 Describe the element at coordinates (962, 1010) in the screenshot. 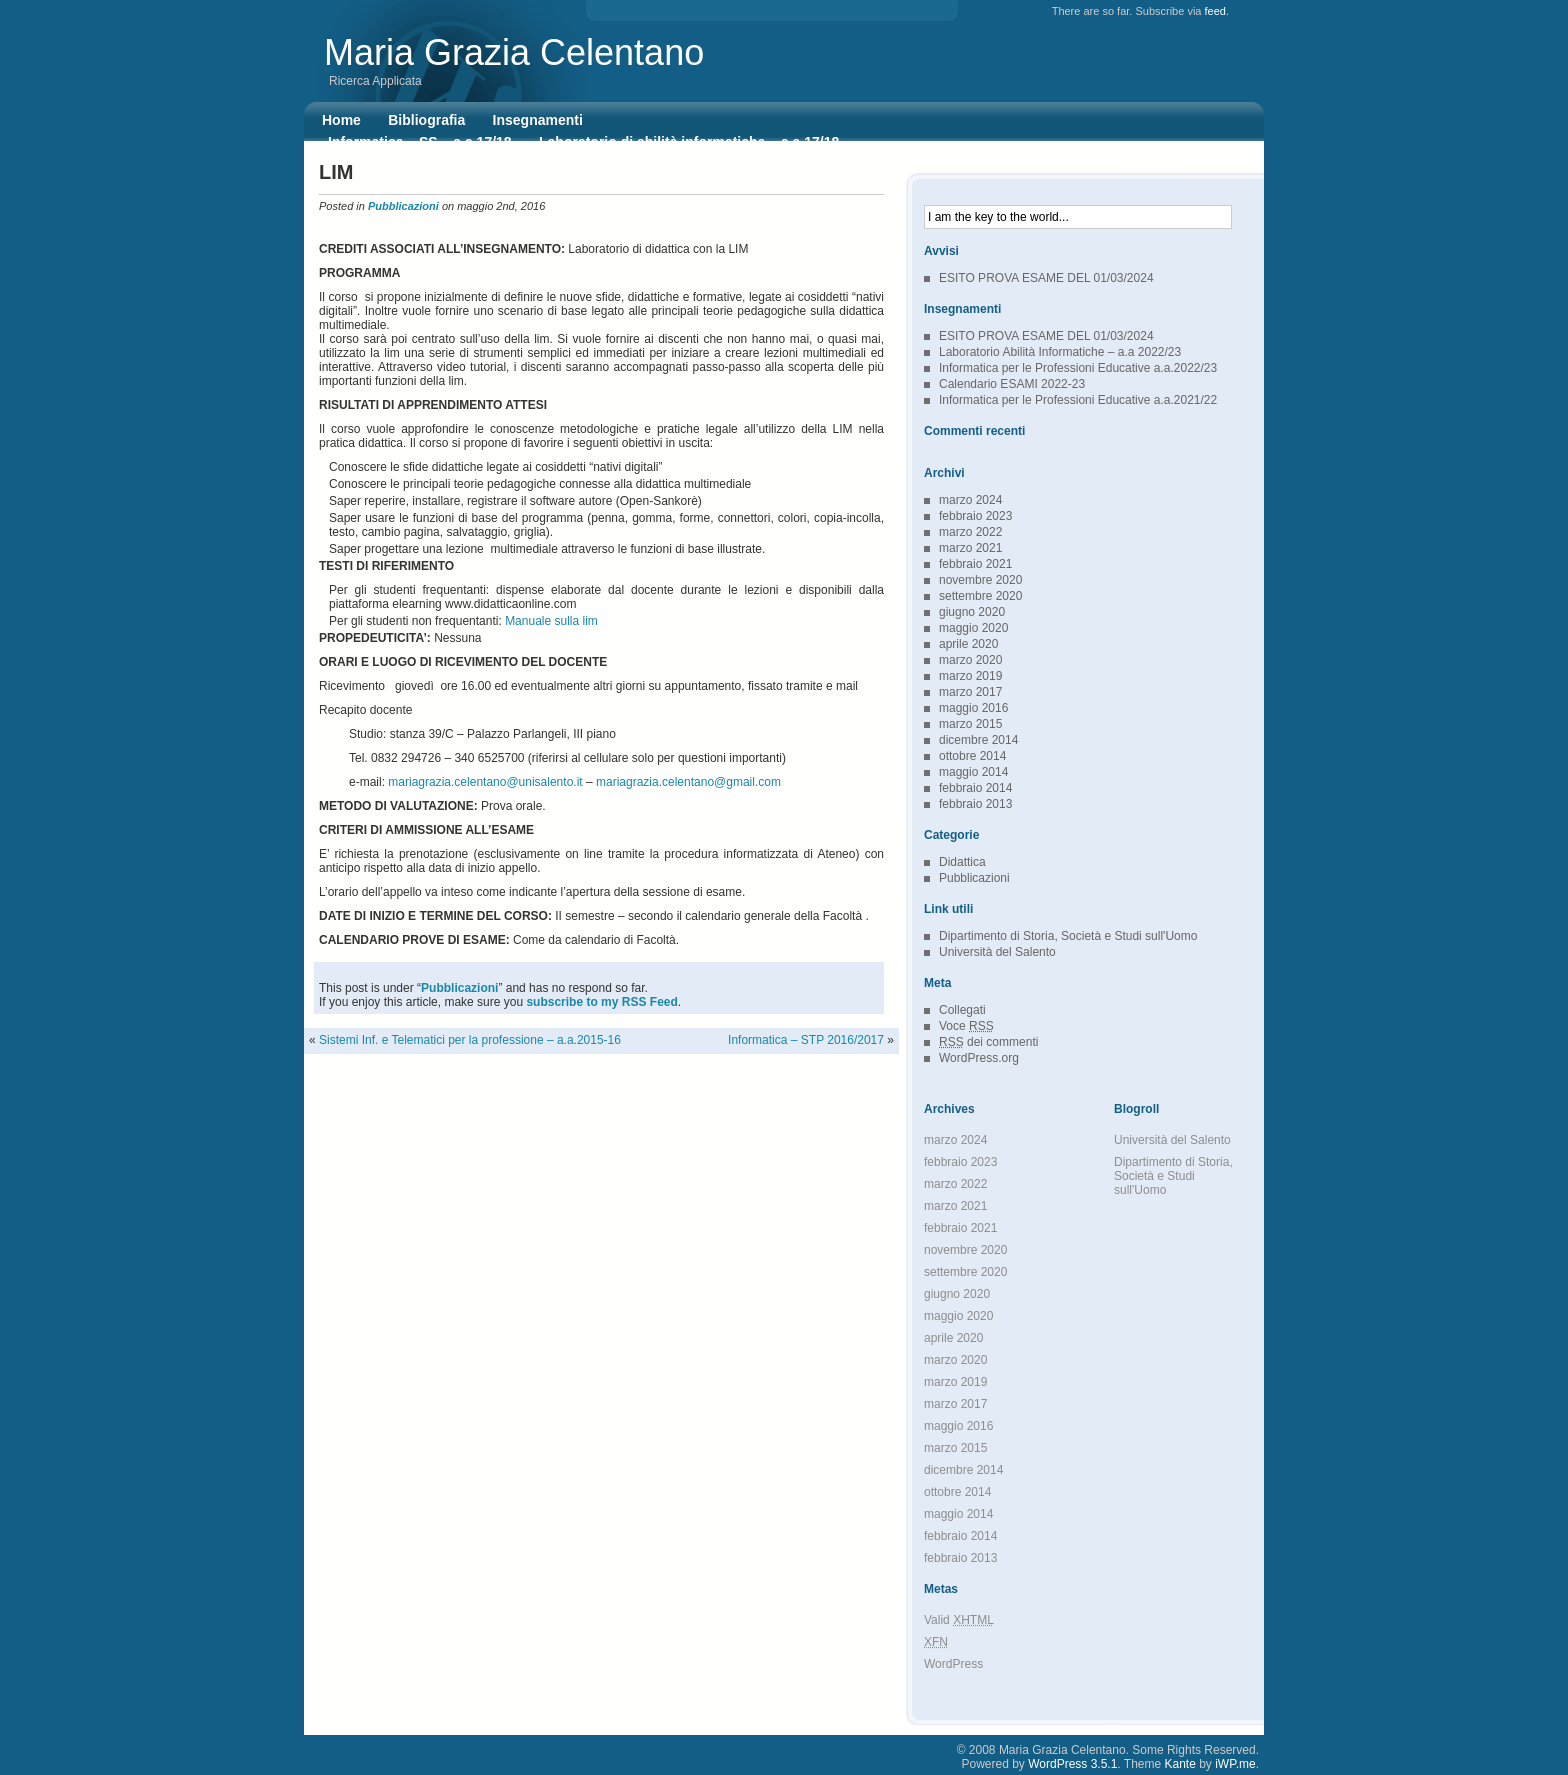

I see `Collegati` at that location.